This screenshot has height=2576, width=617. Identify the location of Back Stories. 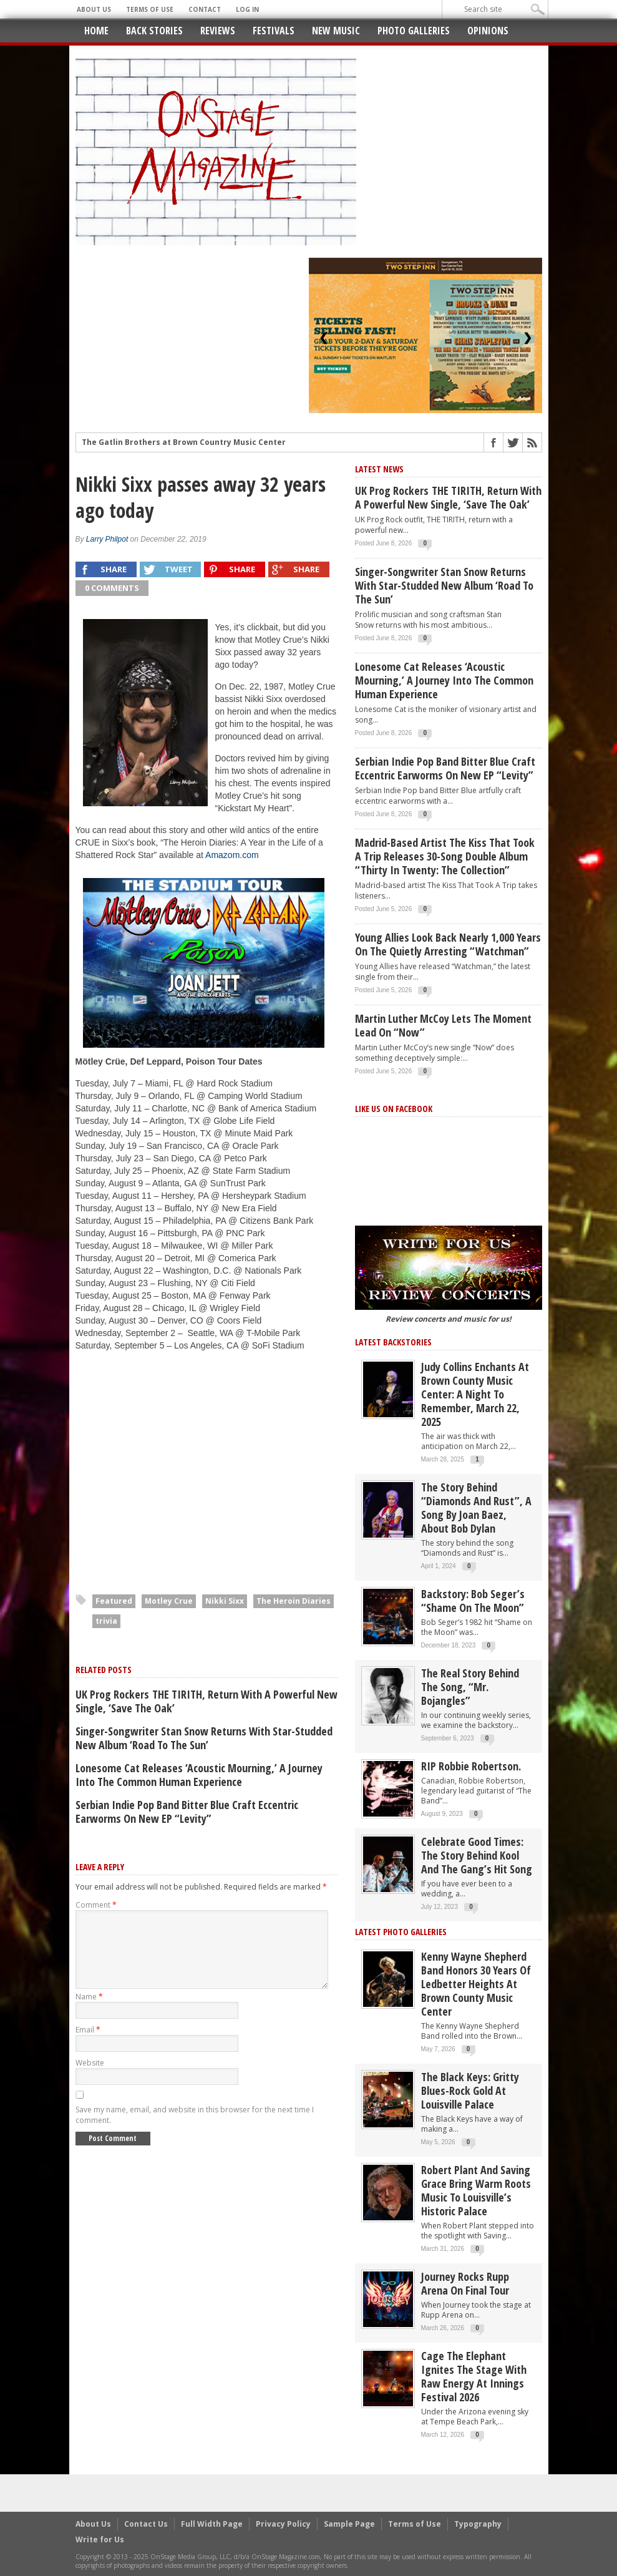
(154, 30).